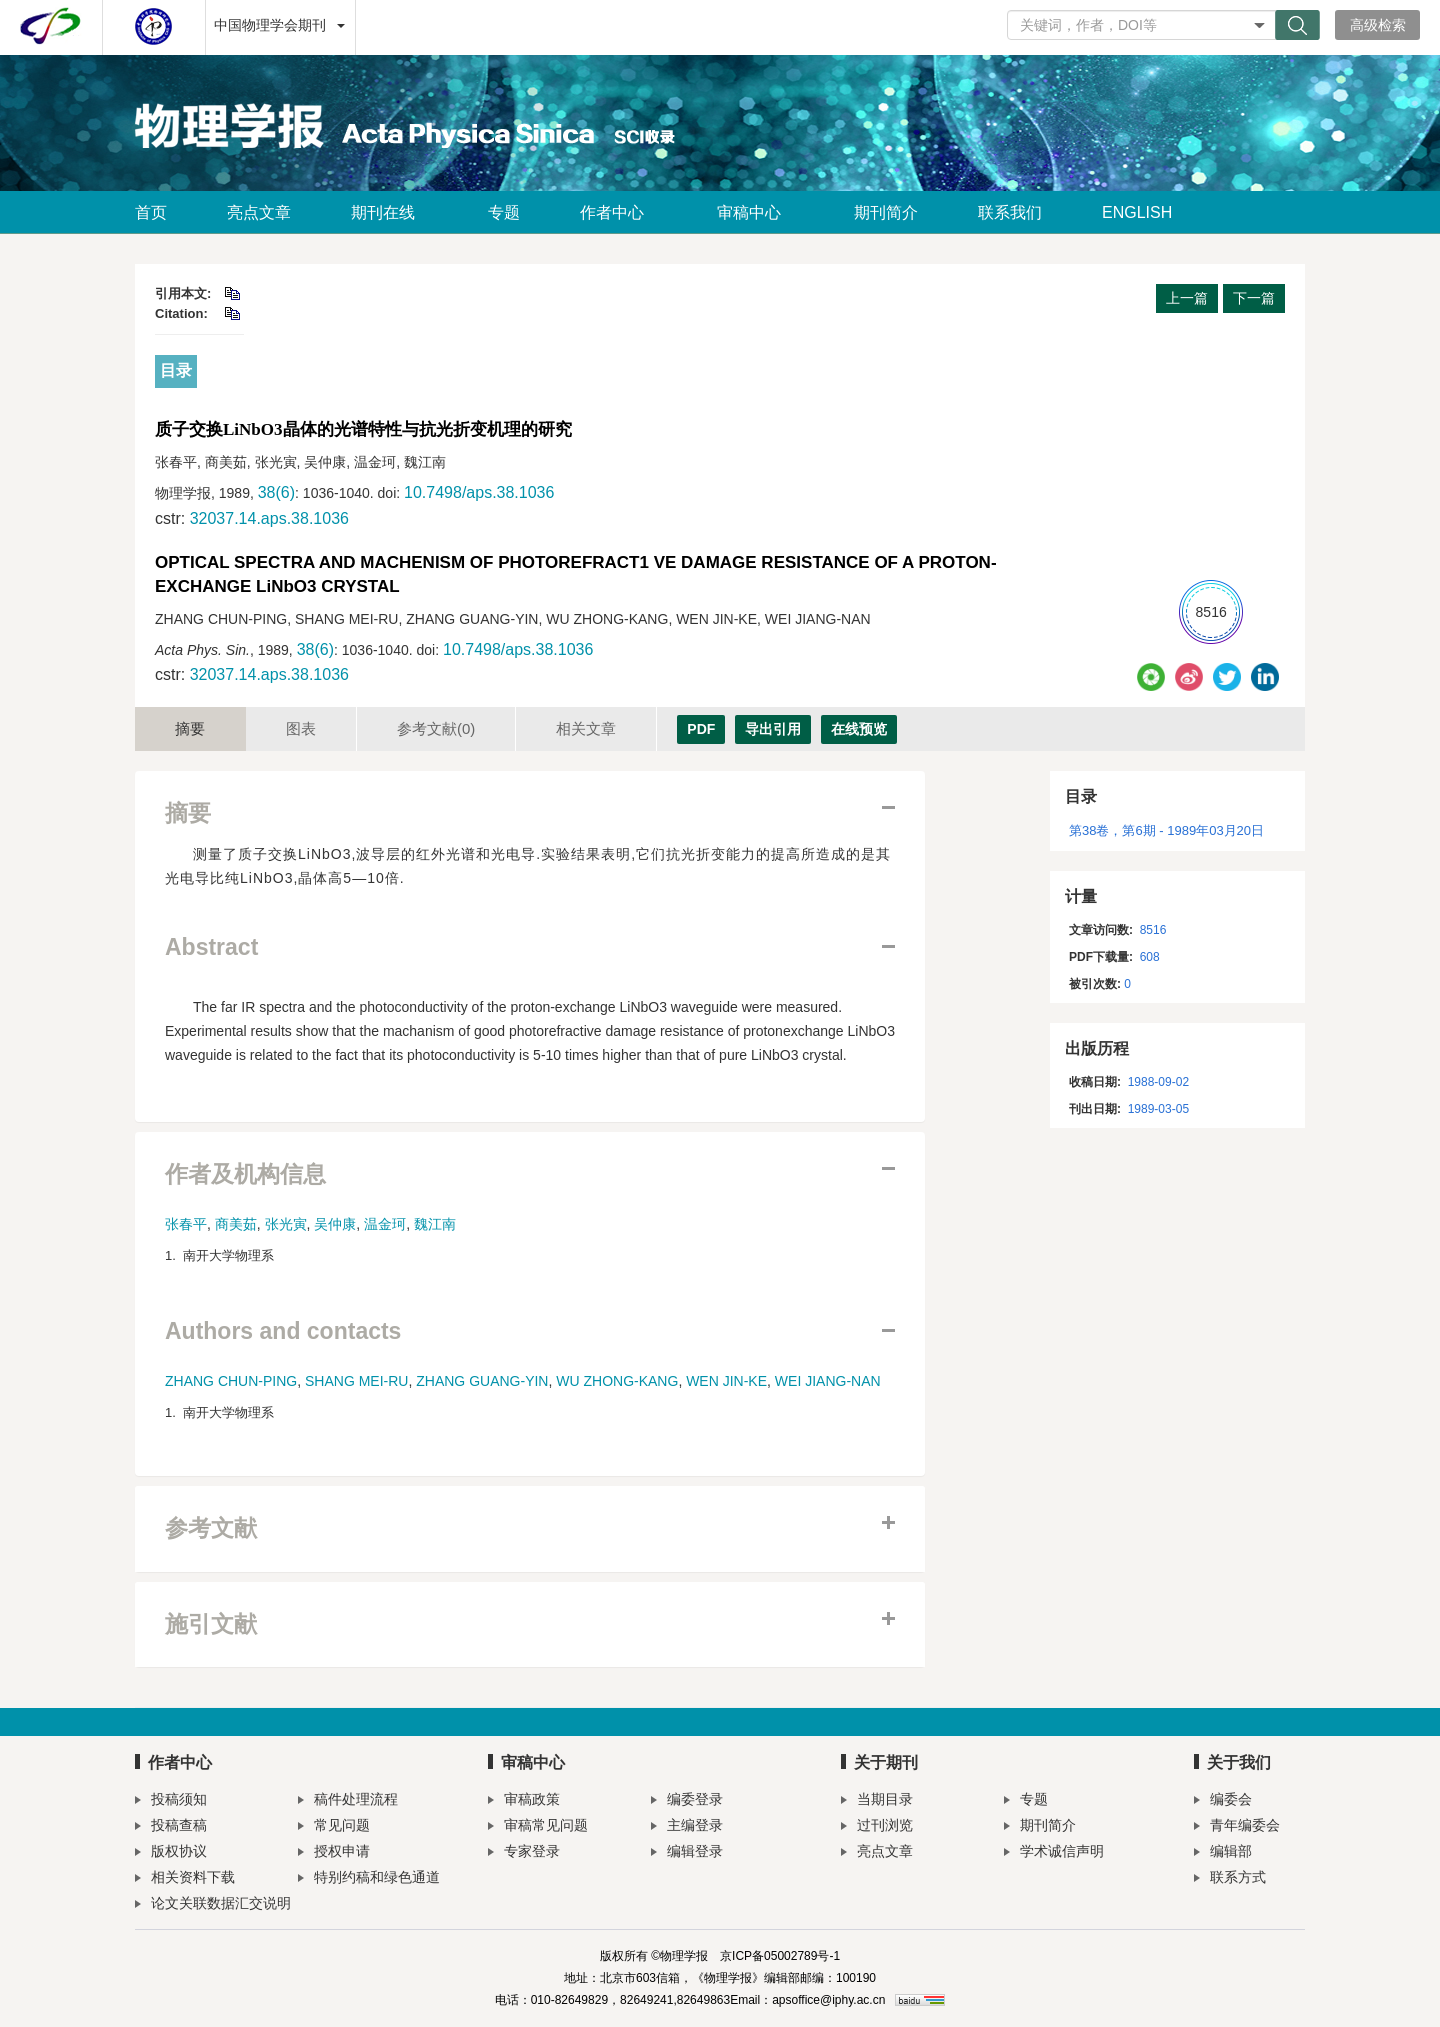 The height and width of the screenshot is (2027, 1440). Describe the element at coordinates (687, 1801) in the screenshot. I see `编委登录` at that location.